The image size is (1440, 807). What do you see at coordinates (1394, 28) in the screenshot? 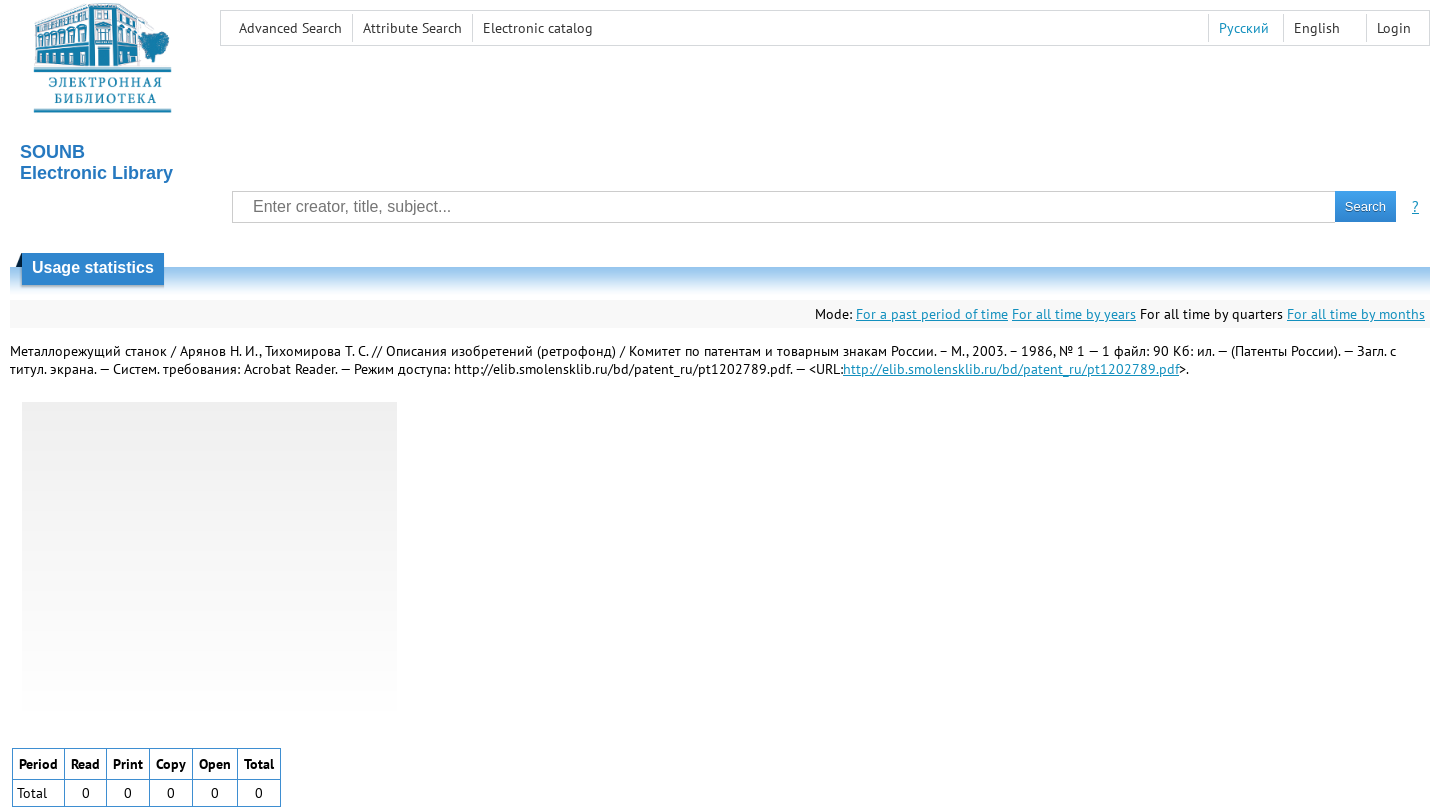
I see `Login` at bounding box center [1394, 28].